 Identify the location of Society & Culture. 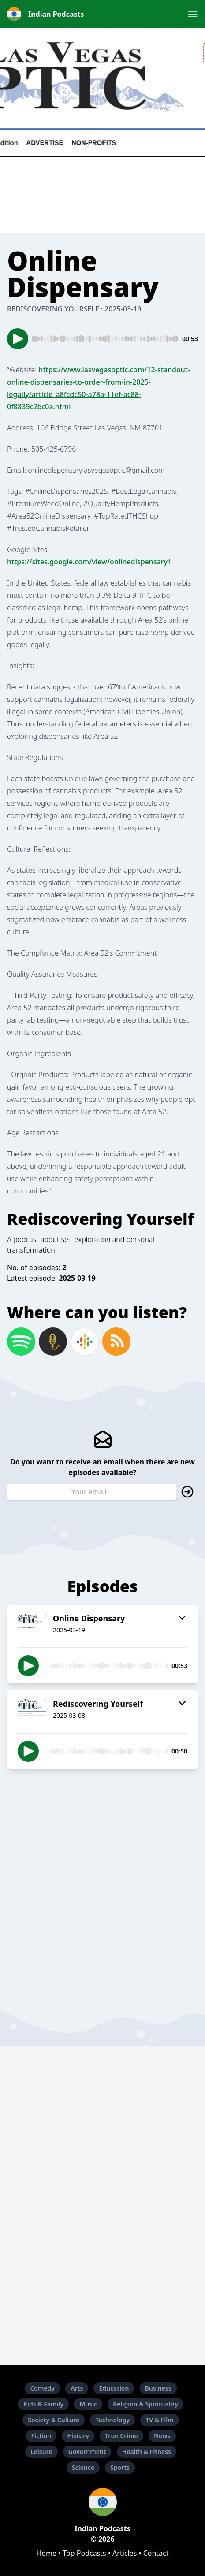
(53, 2420).